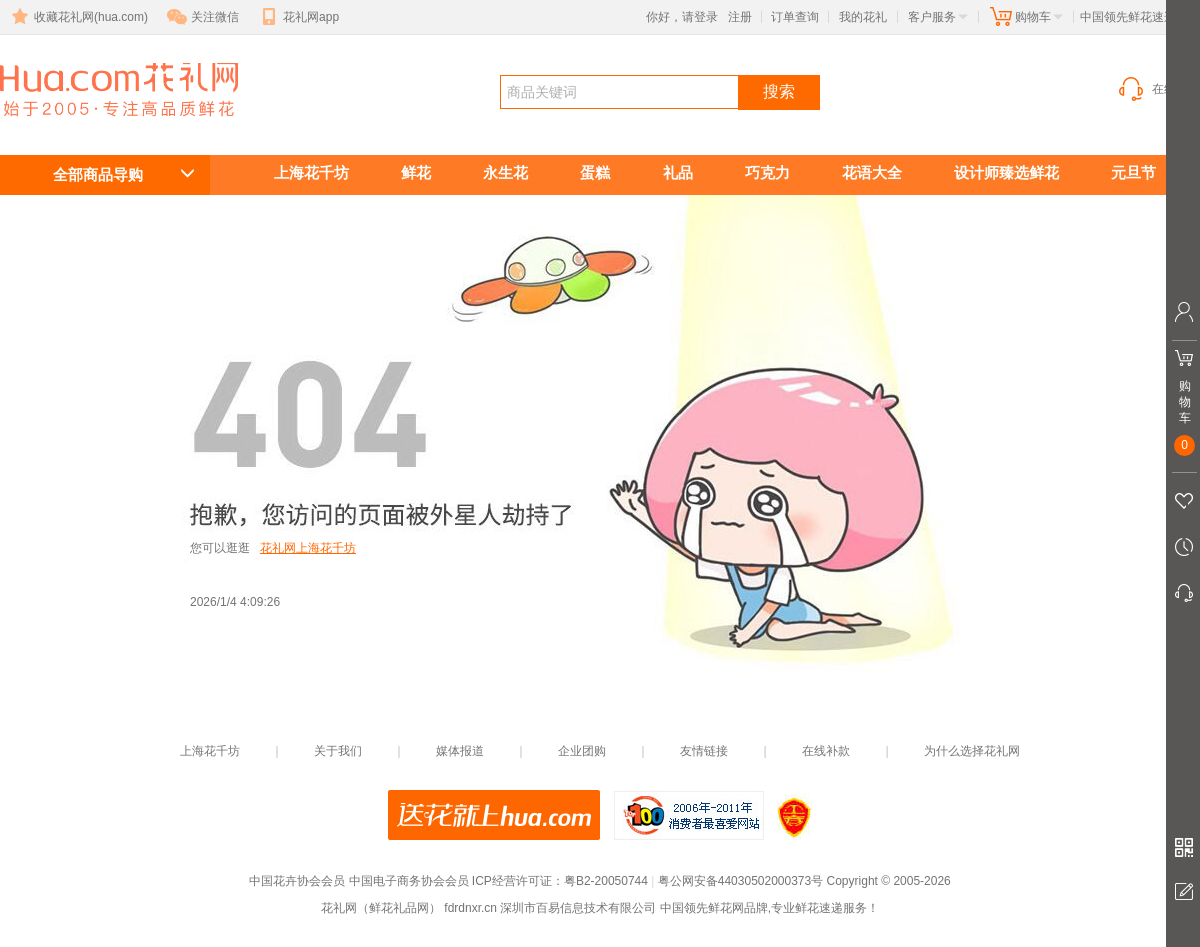 This screenshot has height=947, width=1200. What do you see at coordinates (740, 17) in the screenshot?
I see `注册` at bounding box center [740, 17].